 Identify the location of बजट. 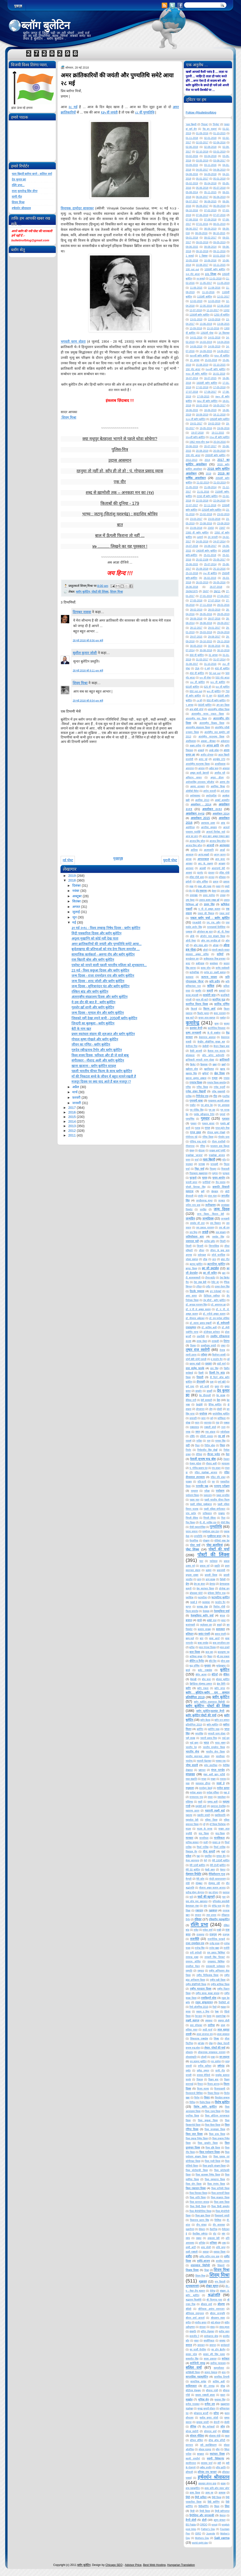
(223, 1620).